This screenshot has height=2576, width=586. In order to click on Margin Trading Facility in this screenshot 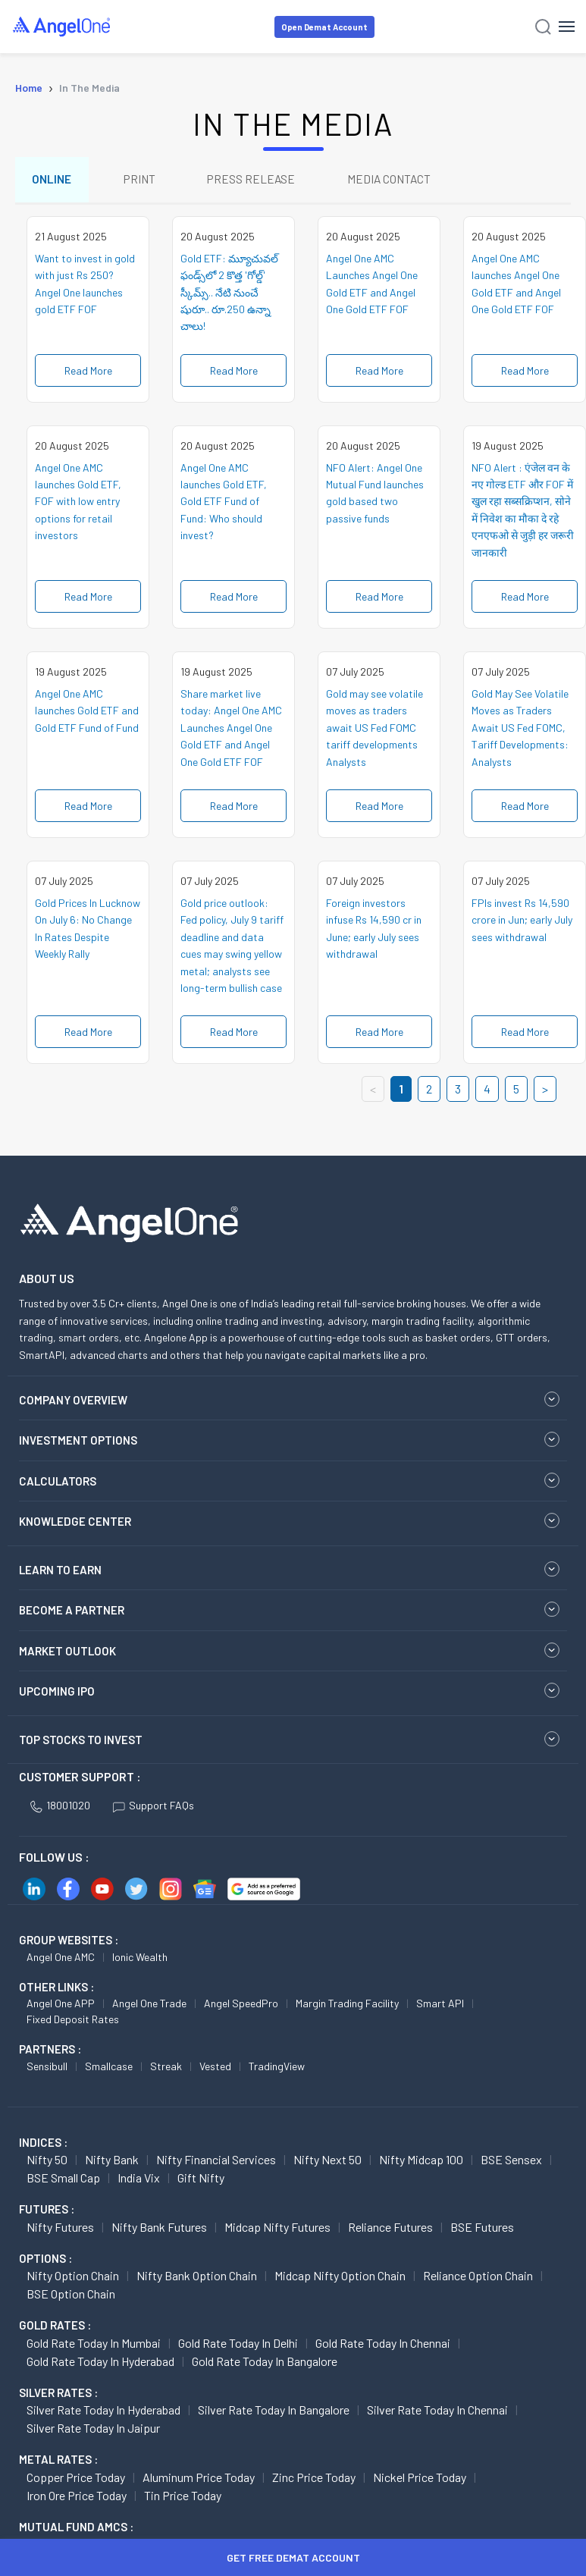, I will do `click(347, 2006)`.